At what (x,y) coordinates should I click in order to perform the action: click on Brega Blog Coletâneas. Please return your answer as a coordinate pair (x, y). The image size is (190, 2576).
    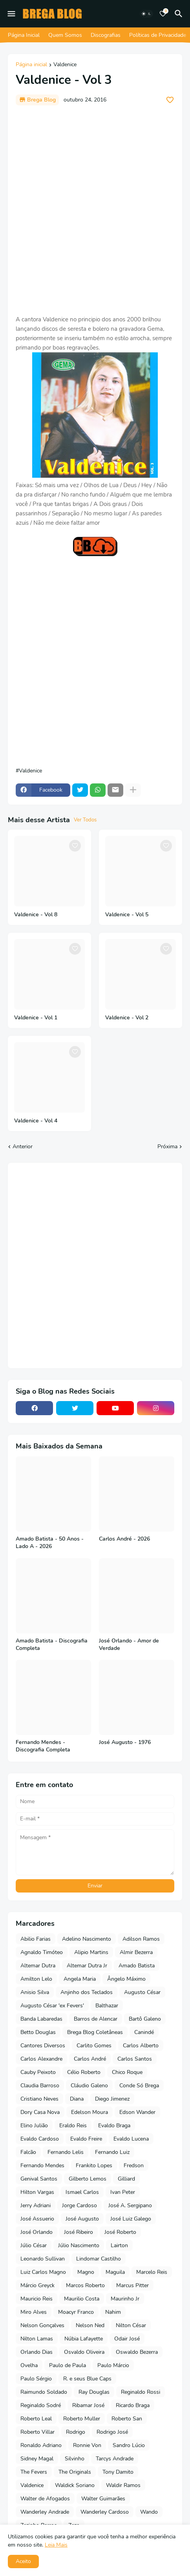
    Looking at the image, I should click on (95, 2032).